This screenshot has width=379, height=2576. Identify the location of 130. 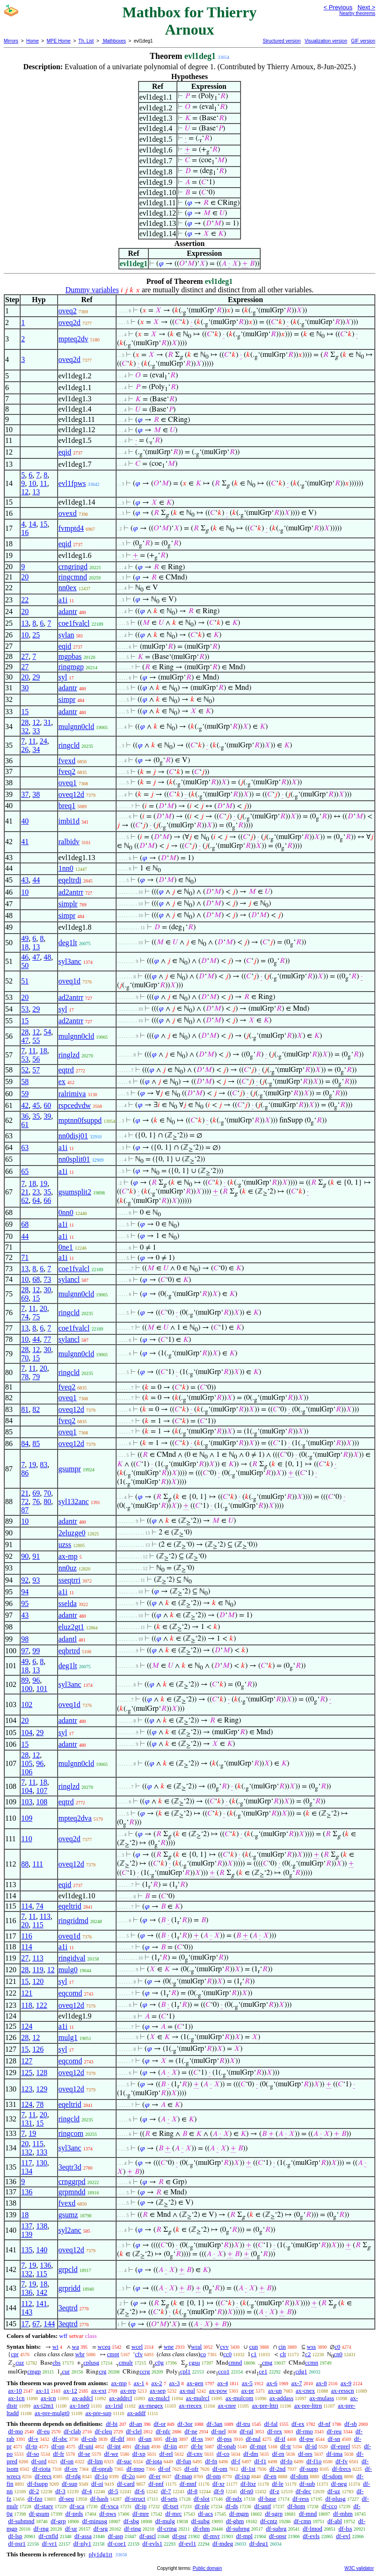
(41, 2163).